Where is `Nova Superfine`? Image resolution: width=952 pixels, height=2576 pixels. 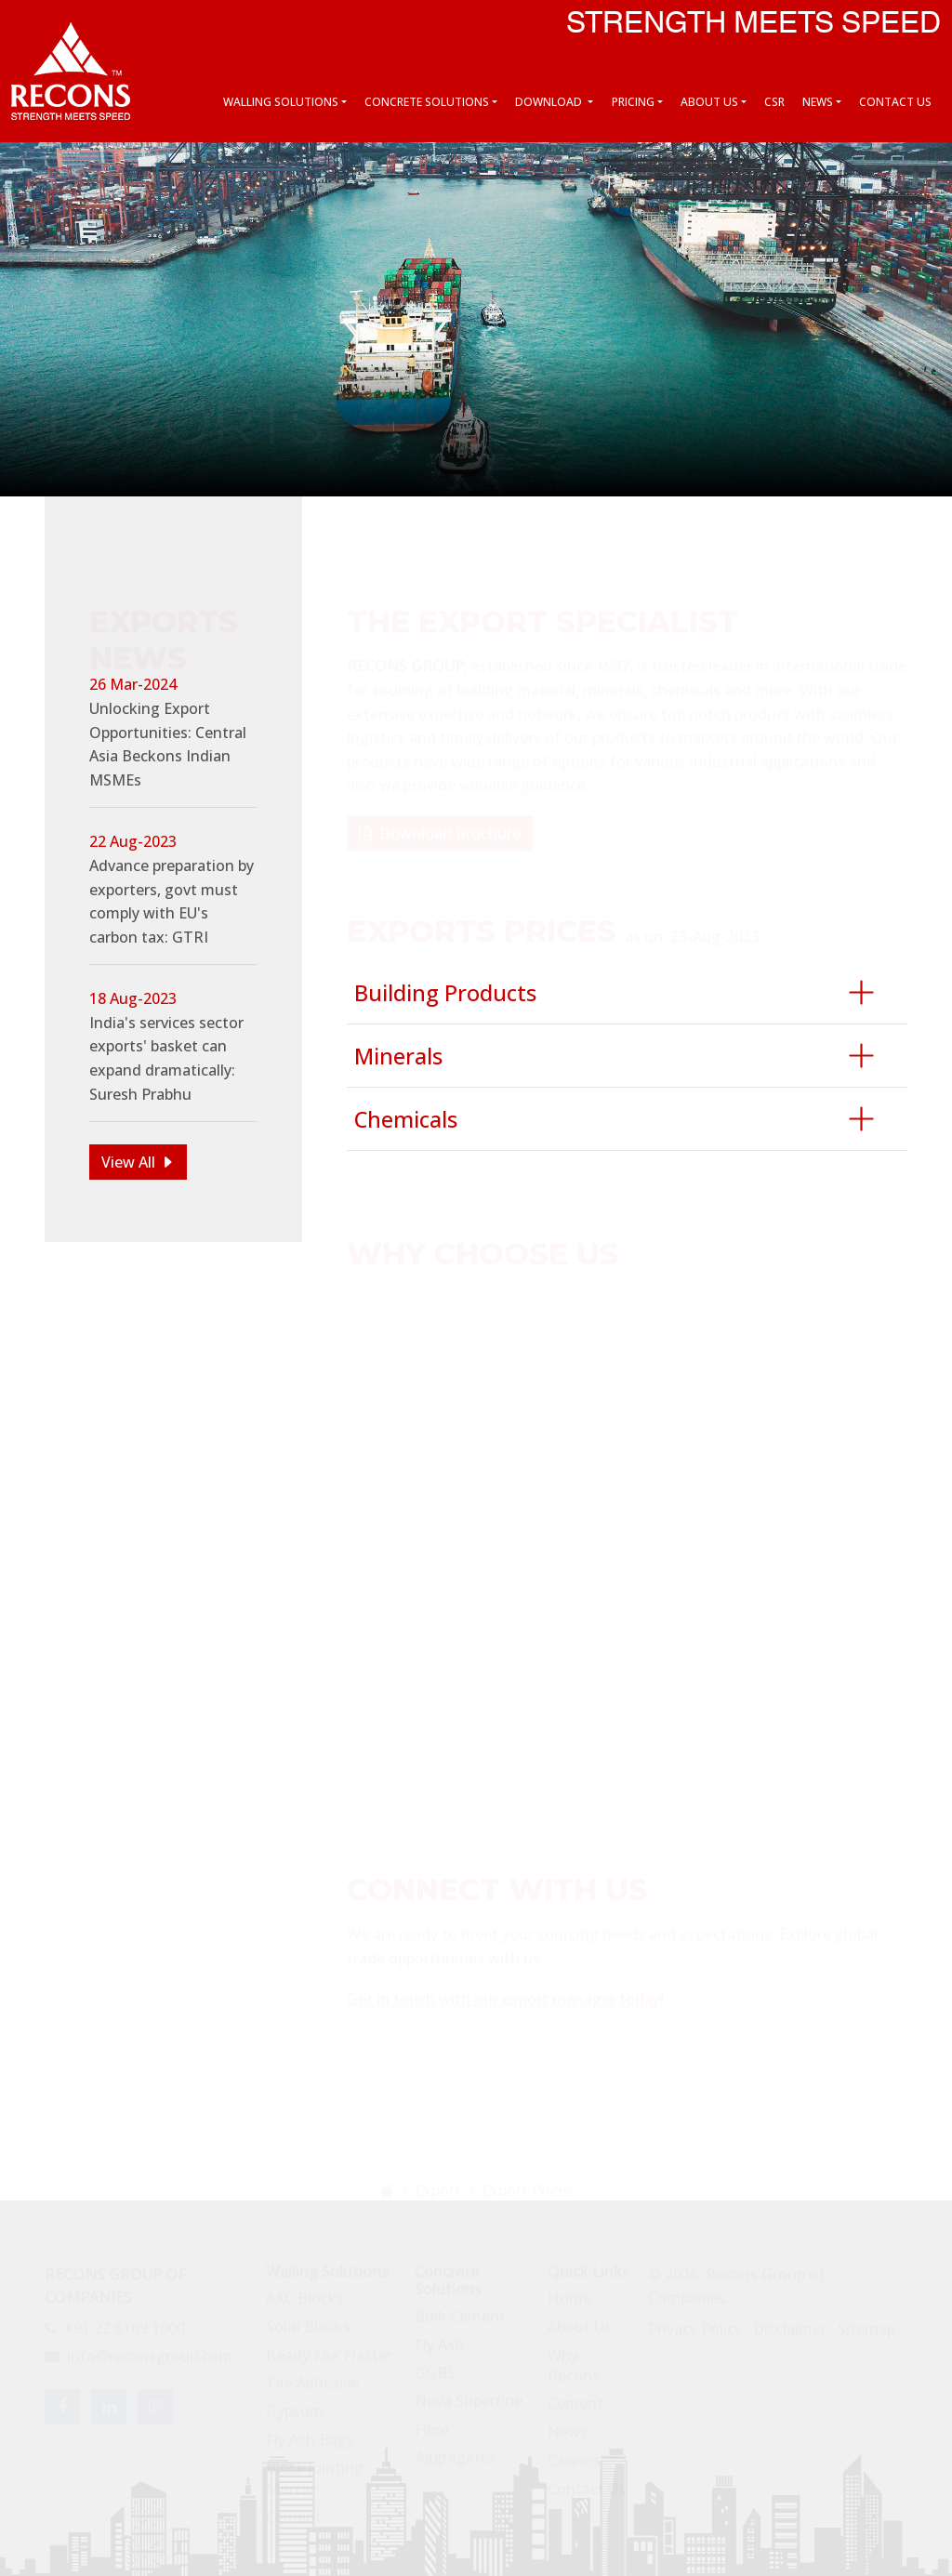
Nova Superfine is located at coordinates (468, 2393).